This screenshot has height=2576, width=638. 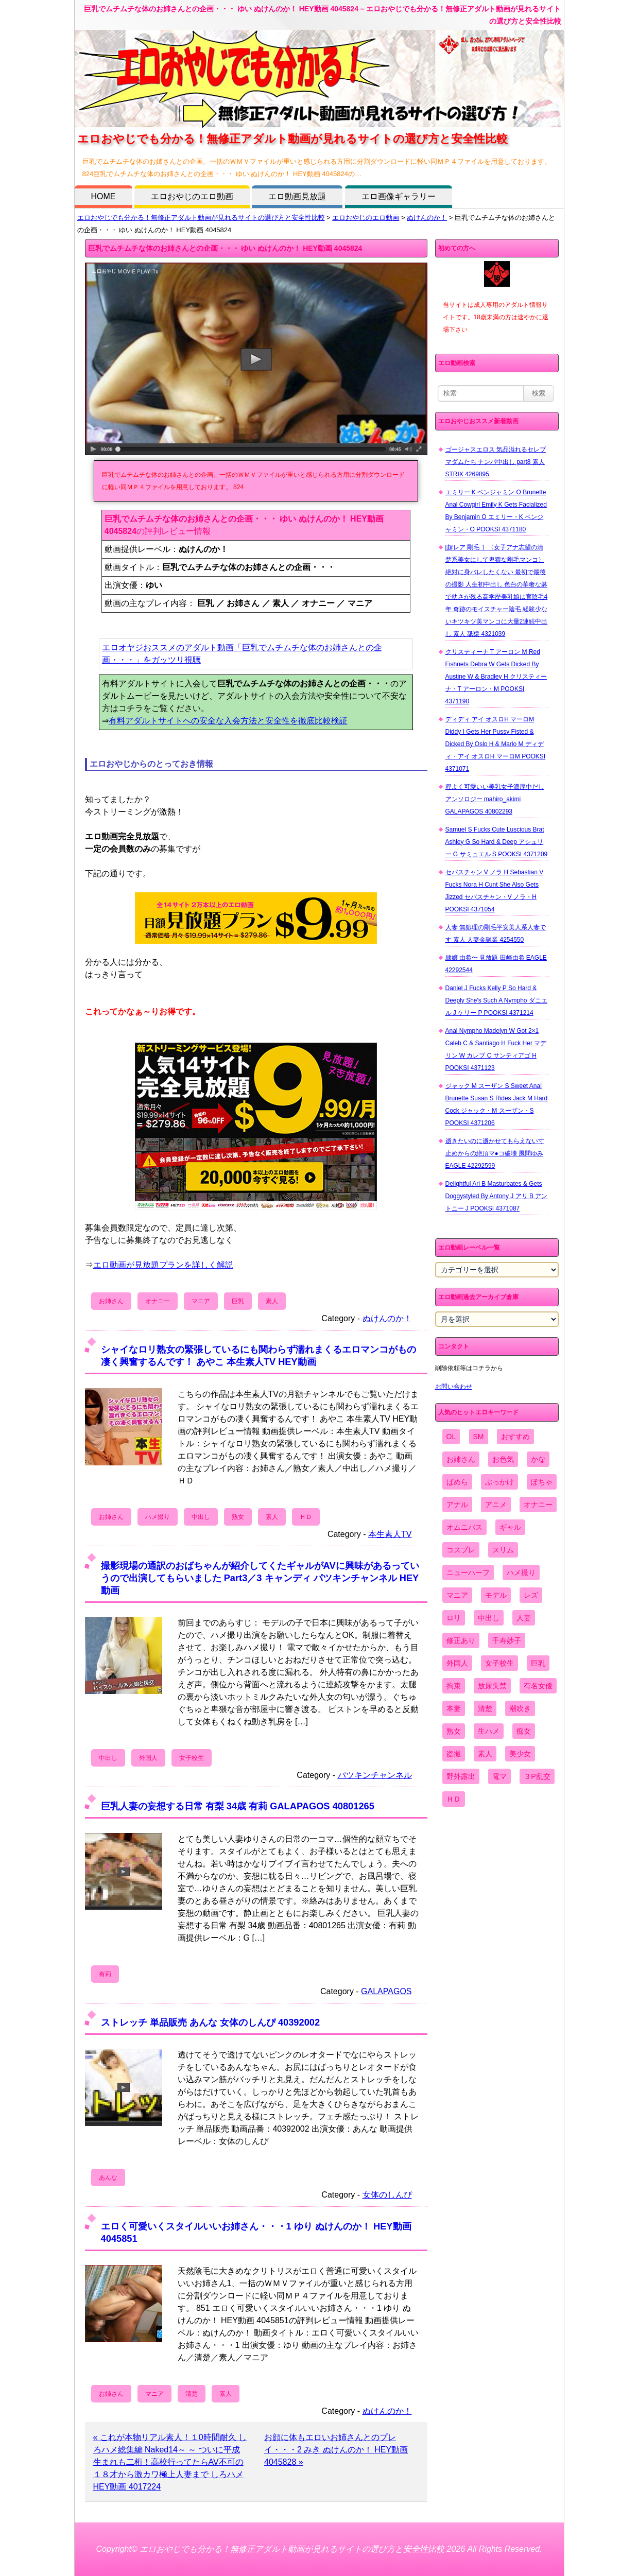 What do you see at coordinates (488, 1618) in the screenshot?
I see `中出し [中出し (6,862個の項目)]` at bounding box center [488, 1618].